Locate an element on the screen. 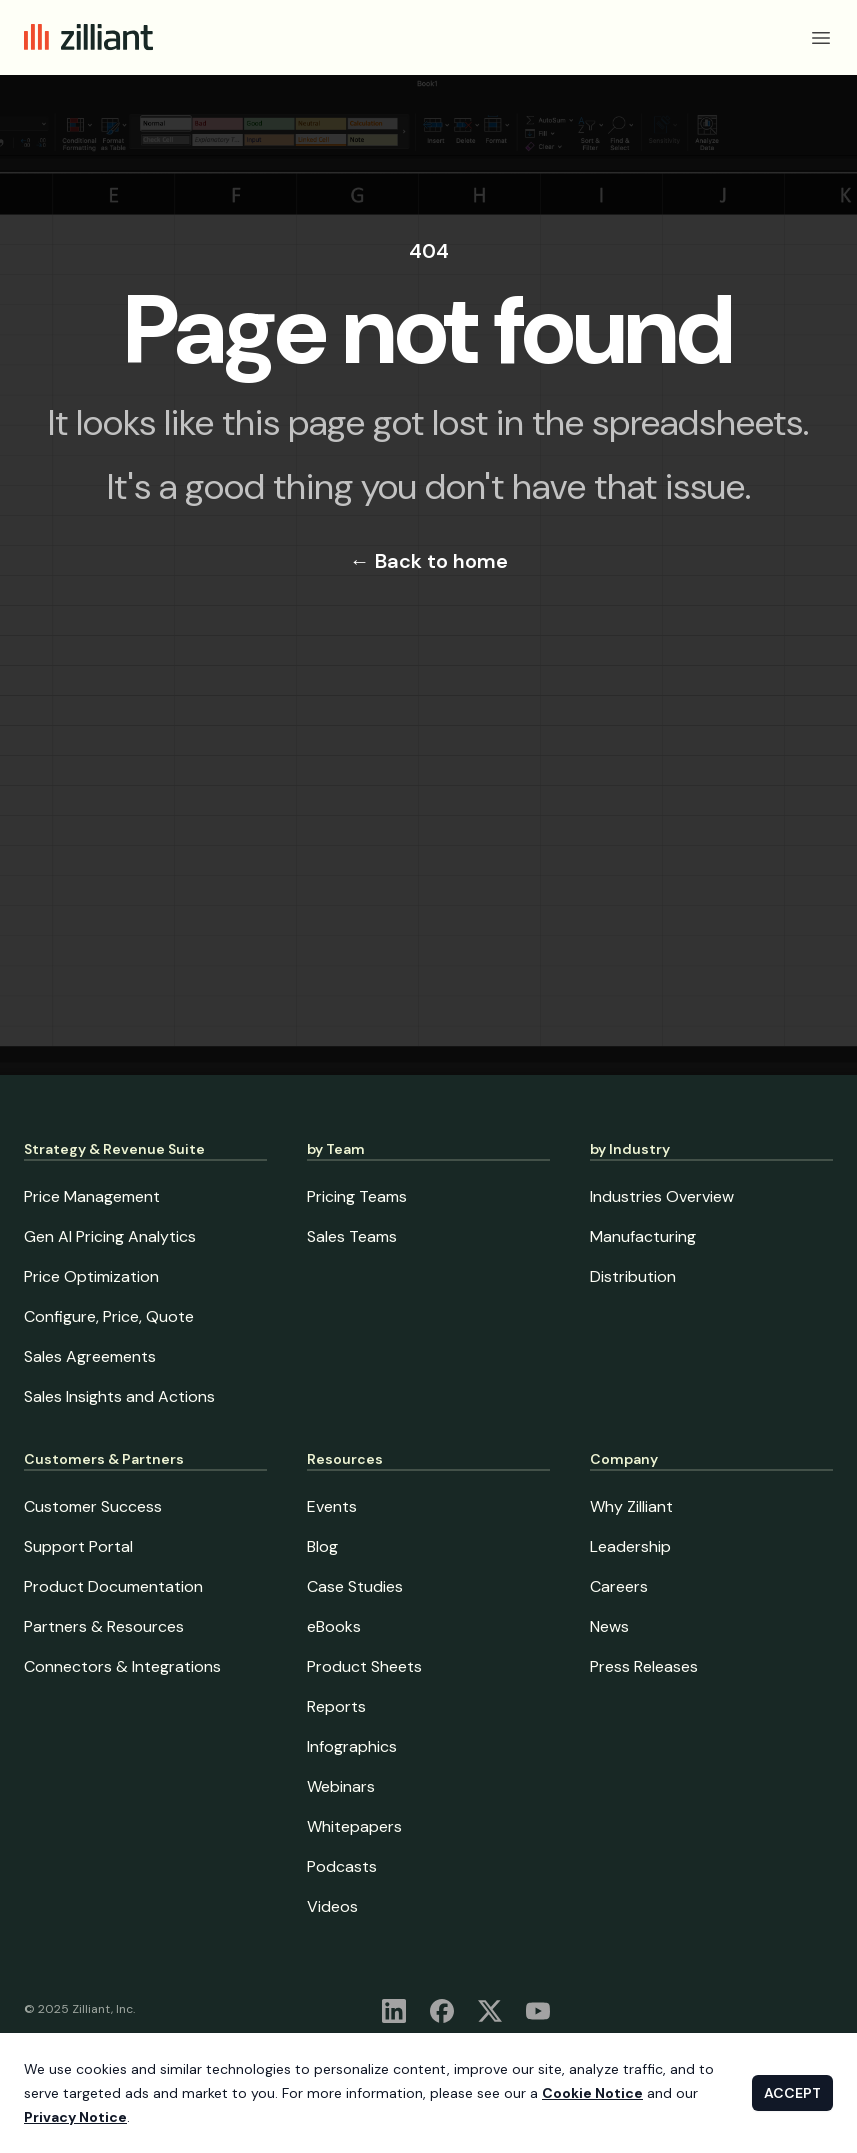 This screenshot has height=2153, width=857. ACCEPT is located at coordinates (792, 2093).